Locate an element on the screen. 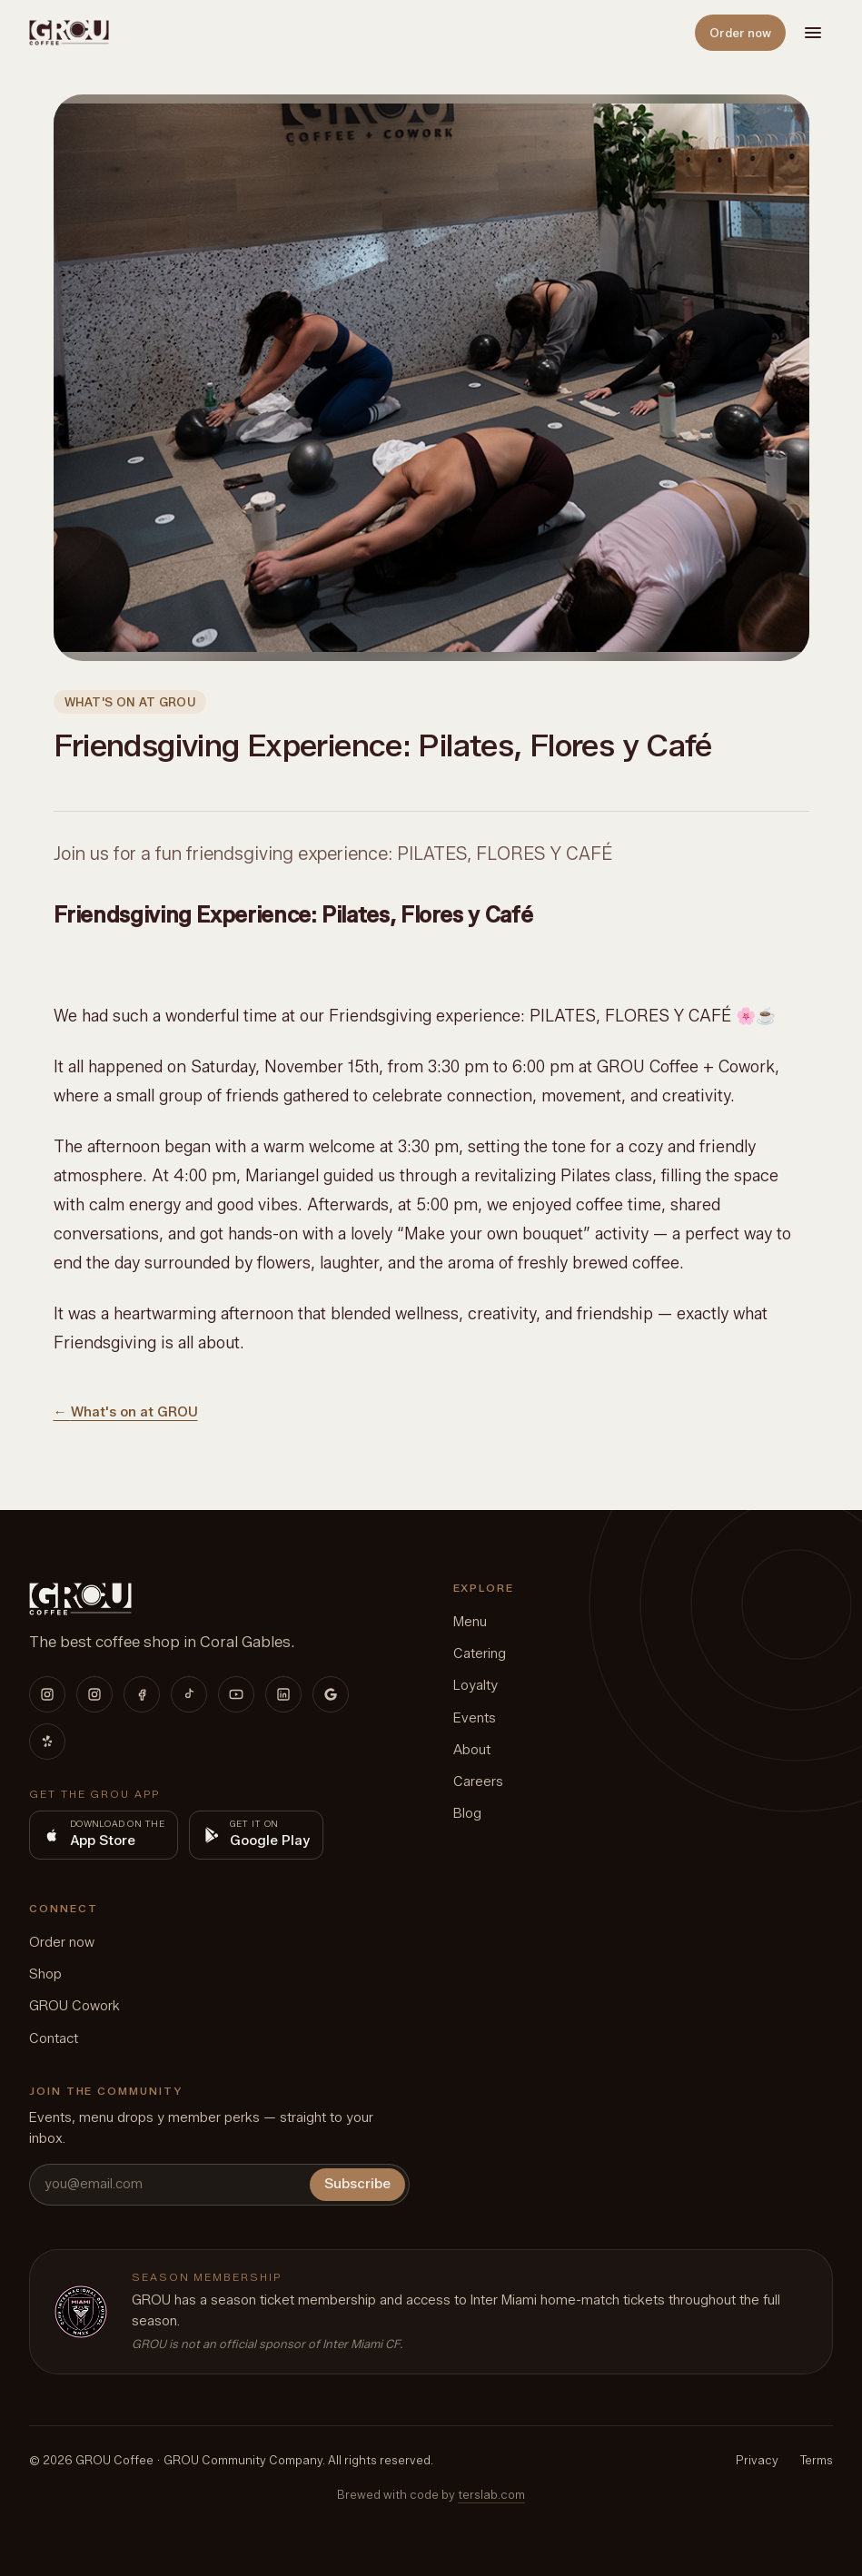  Careers is located at coordinates (478, 1781).